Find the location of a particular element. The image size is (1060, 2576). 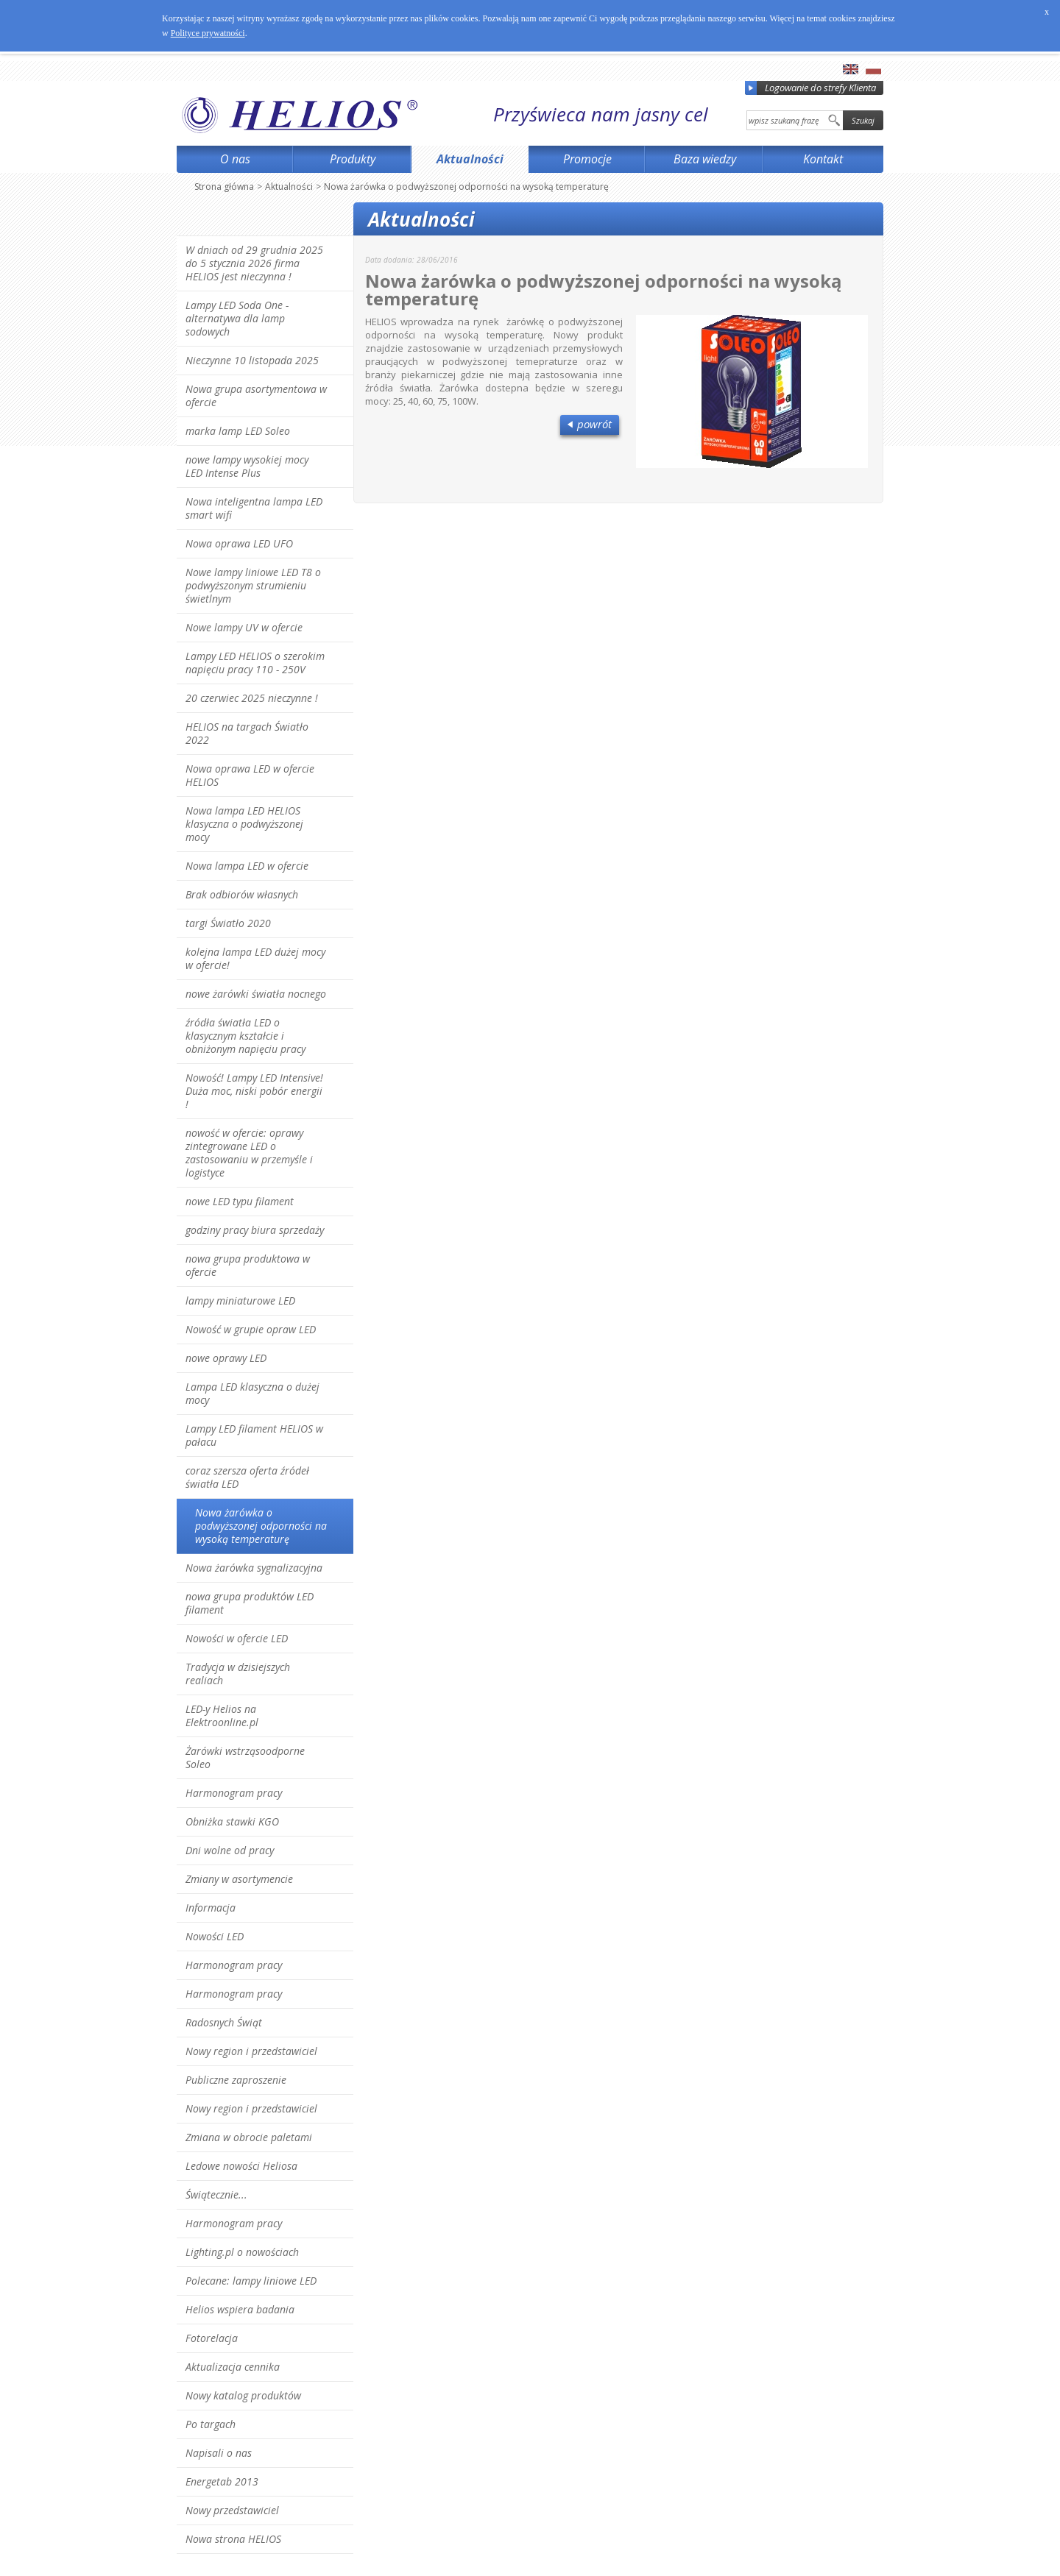

Kontakt is located at coordinates (823, 159).